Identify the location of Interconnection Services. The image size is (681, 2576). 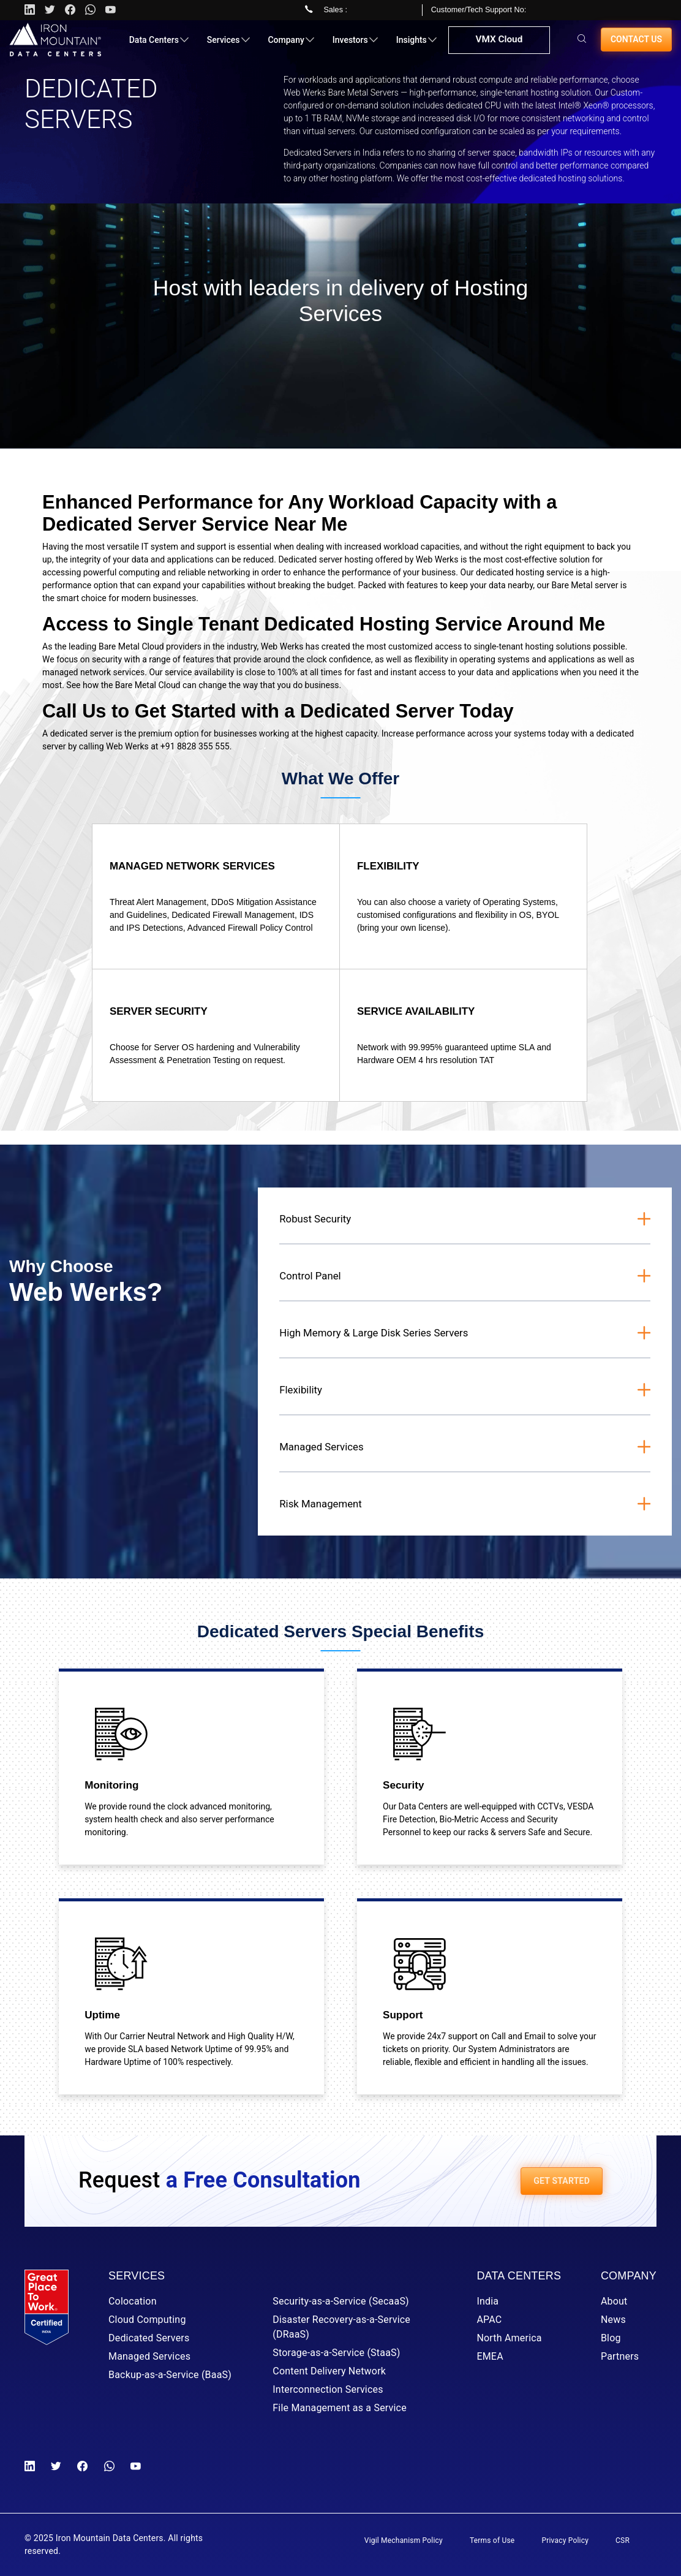
(328, 2389).